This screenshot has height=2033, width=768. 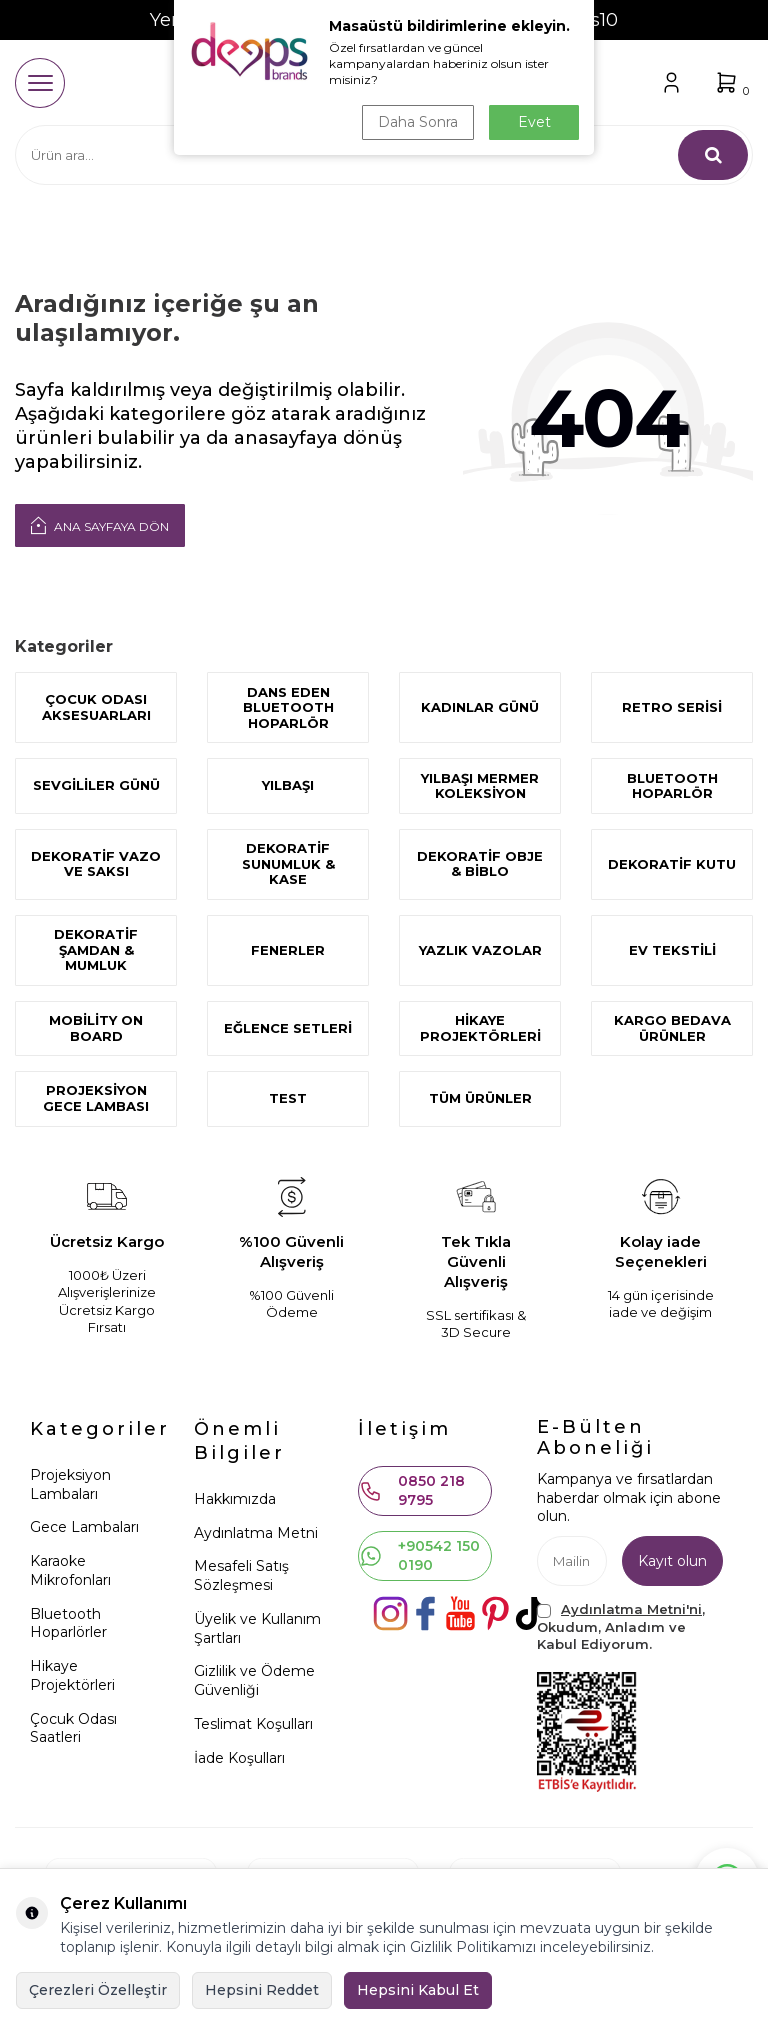 What do you see at coordinates (100, 525) in the screenshot?
I see `Ana Sayfaya Dön` at bounding box center [100, 525].